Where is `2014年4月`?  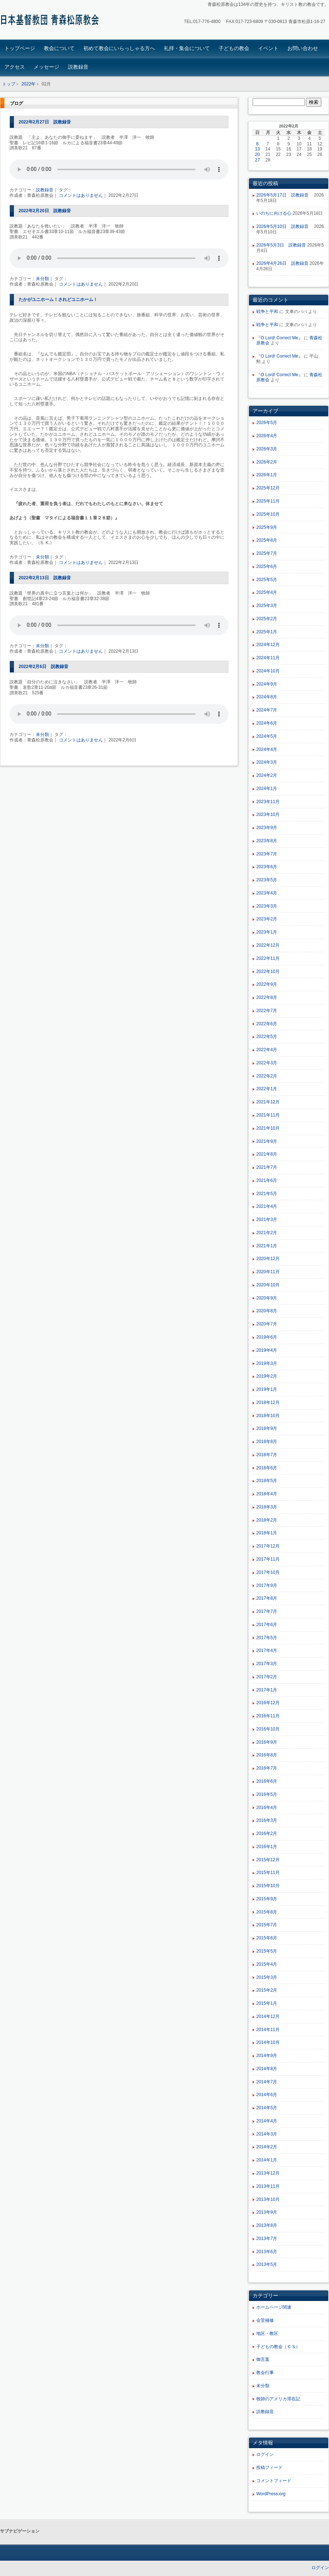 2014年4月 is located at coordinates (266, 2120).